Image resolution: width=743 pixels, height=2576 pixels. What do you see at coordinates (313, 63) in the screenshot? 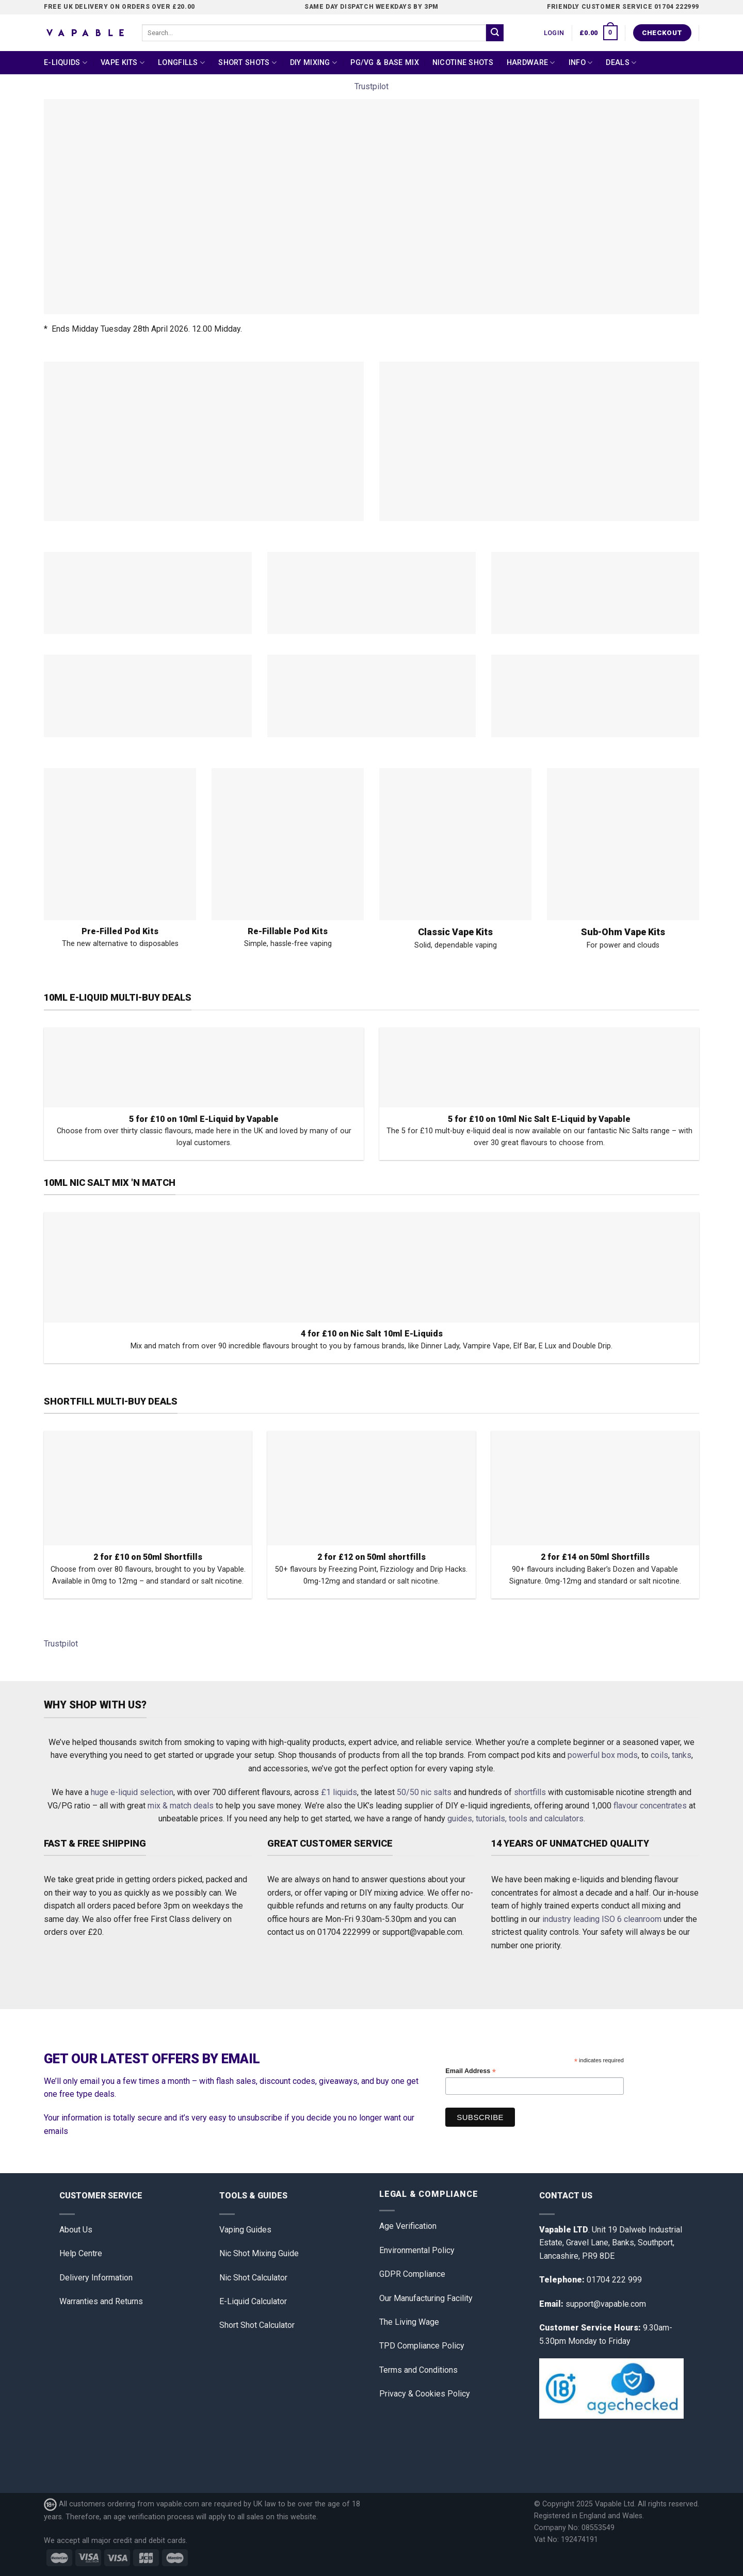
I see `DIY Mixing` at bounding box center [313, 63].